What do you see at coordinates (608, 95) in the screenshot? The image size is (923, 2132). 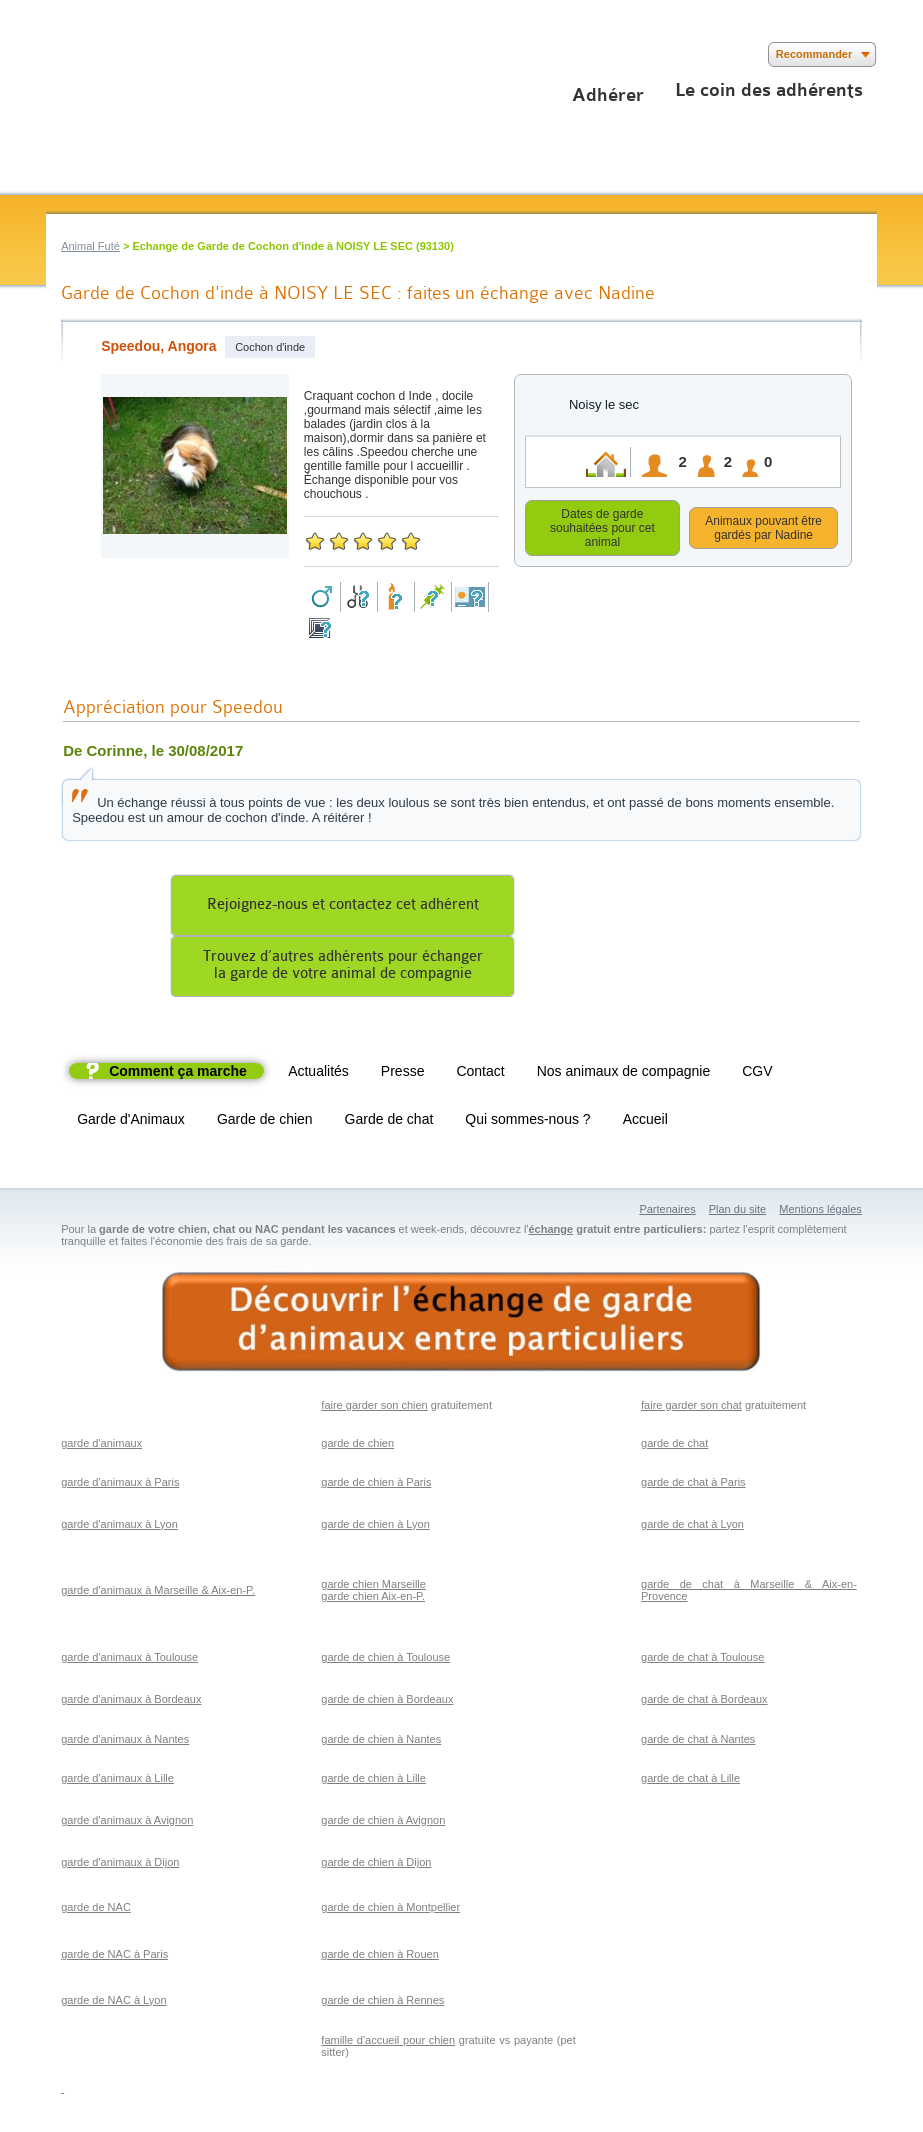 I see `Adhérer` at bounding box center [608, 95].